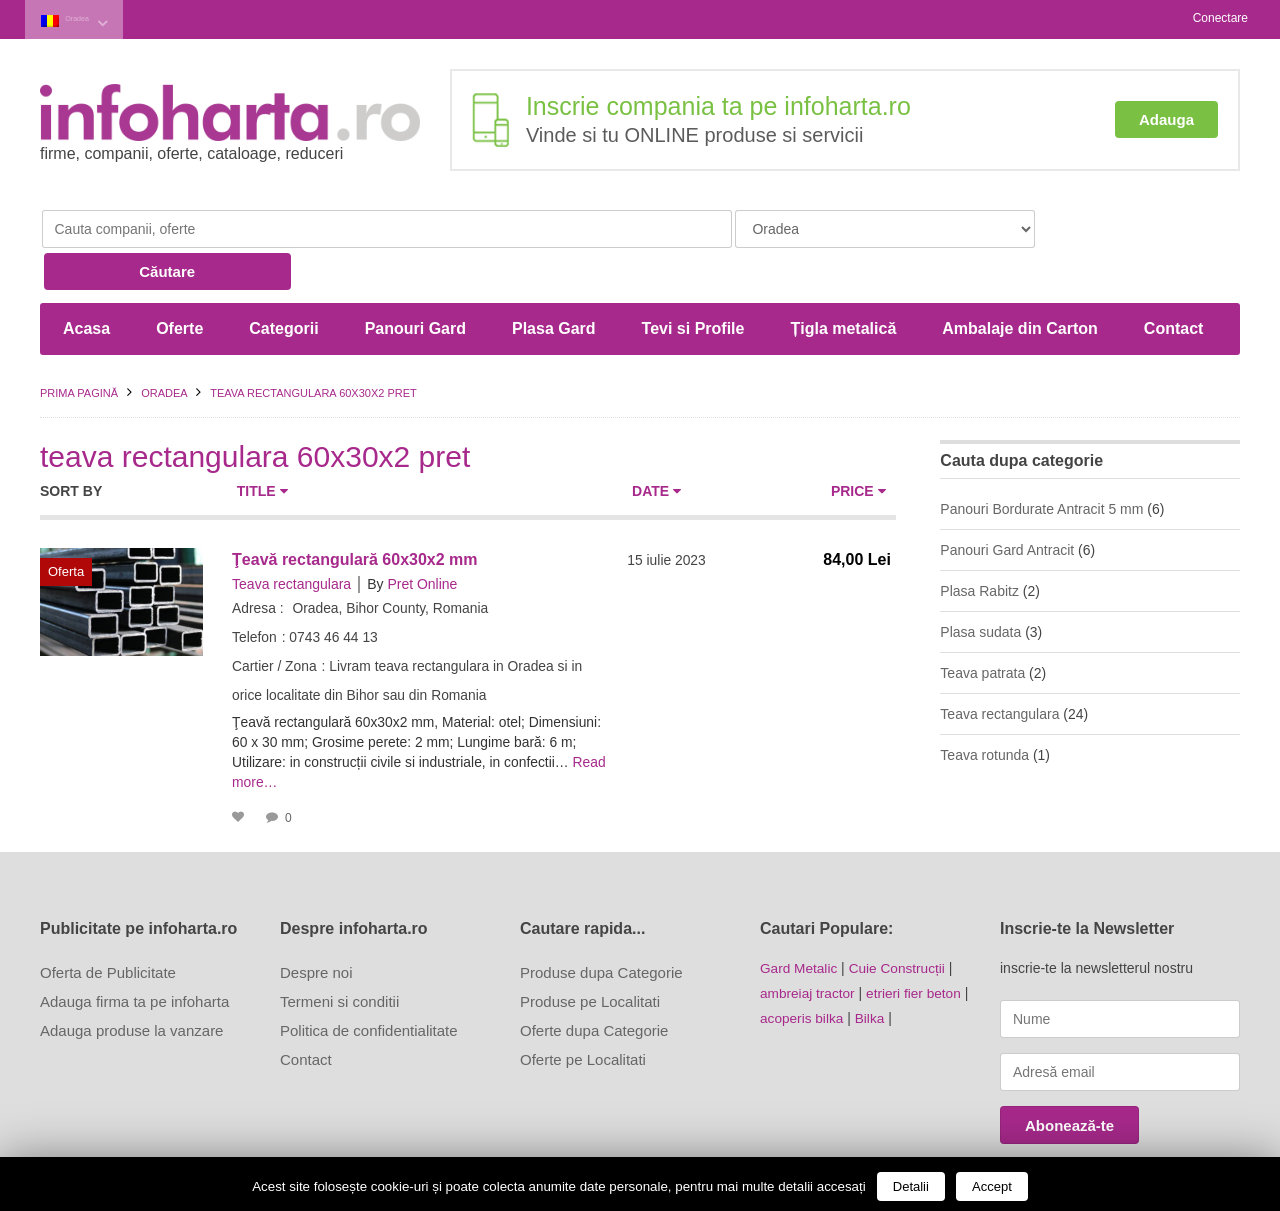 This screenshot has height=1211, width=1280. Describe the element at coordinates (980, 585) in the screenshot. I see `Plasa sudata` at that location.